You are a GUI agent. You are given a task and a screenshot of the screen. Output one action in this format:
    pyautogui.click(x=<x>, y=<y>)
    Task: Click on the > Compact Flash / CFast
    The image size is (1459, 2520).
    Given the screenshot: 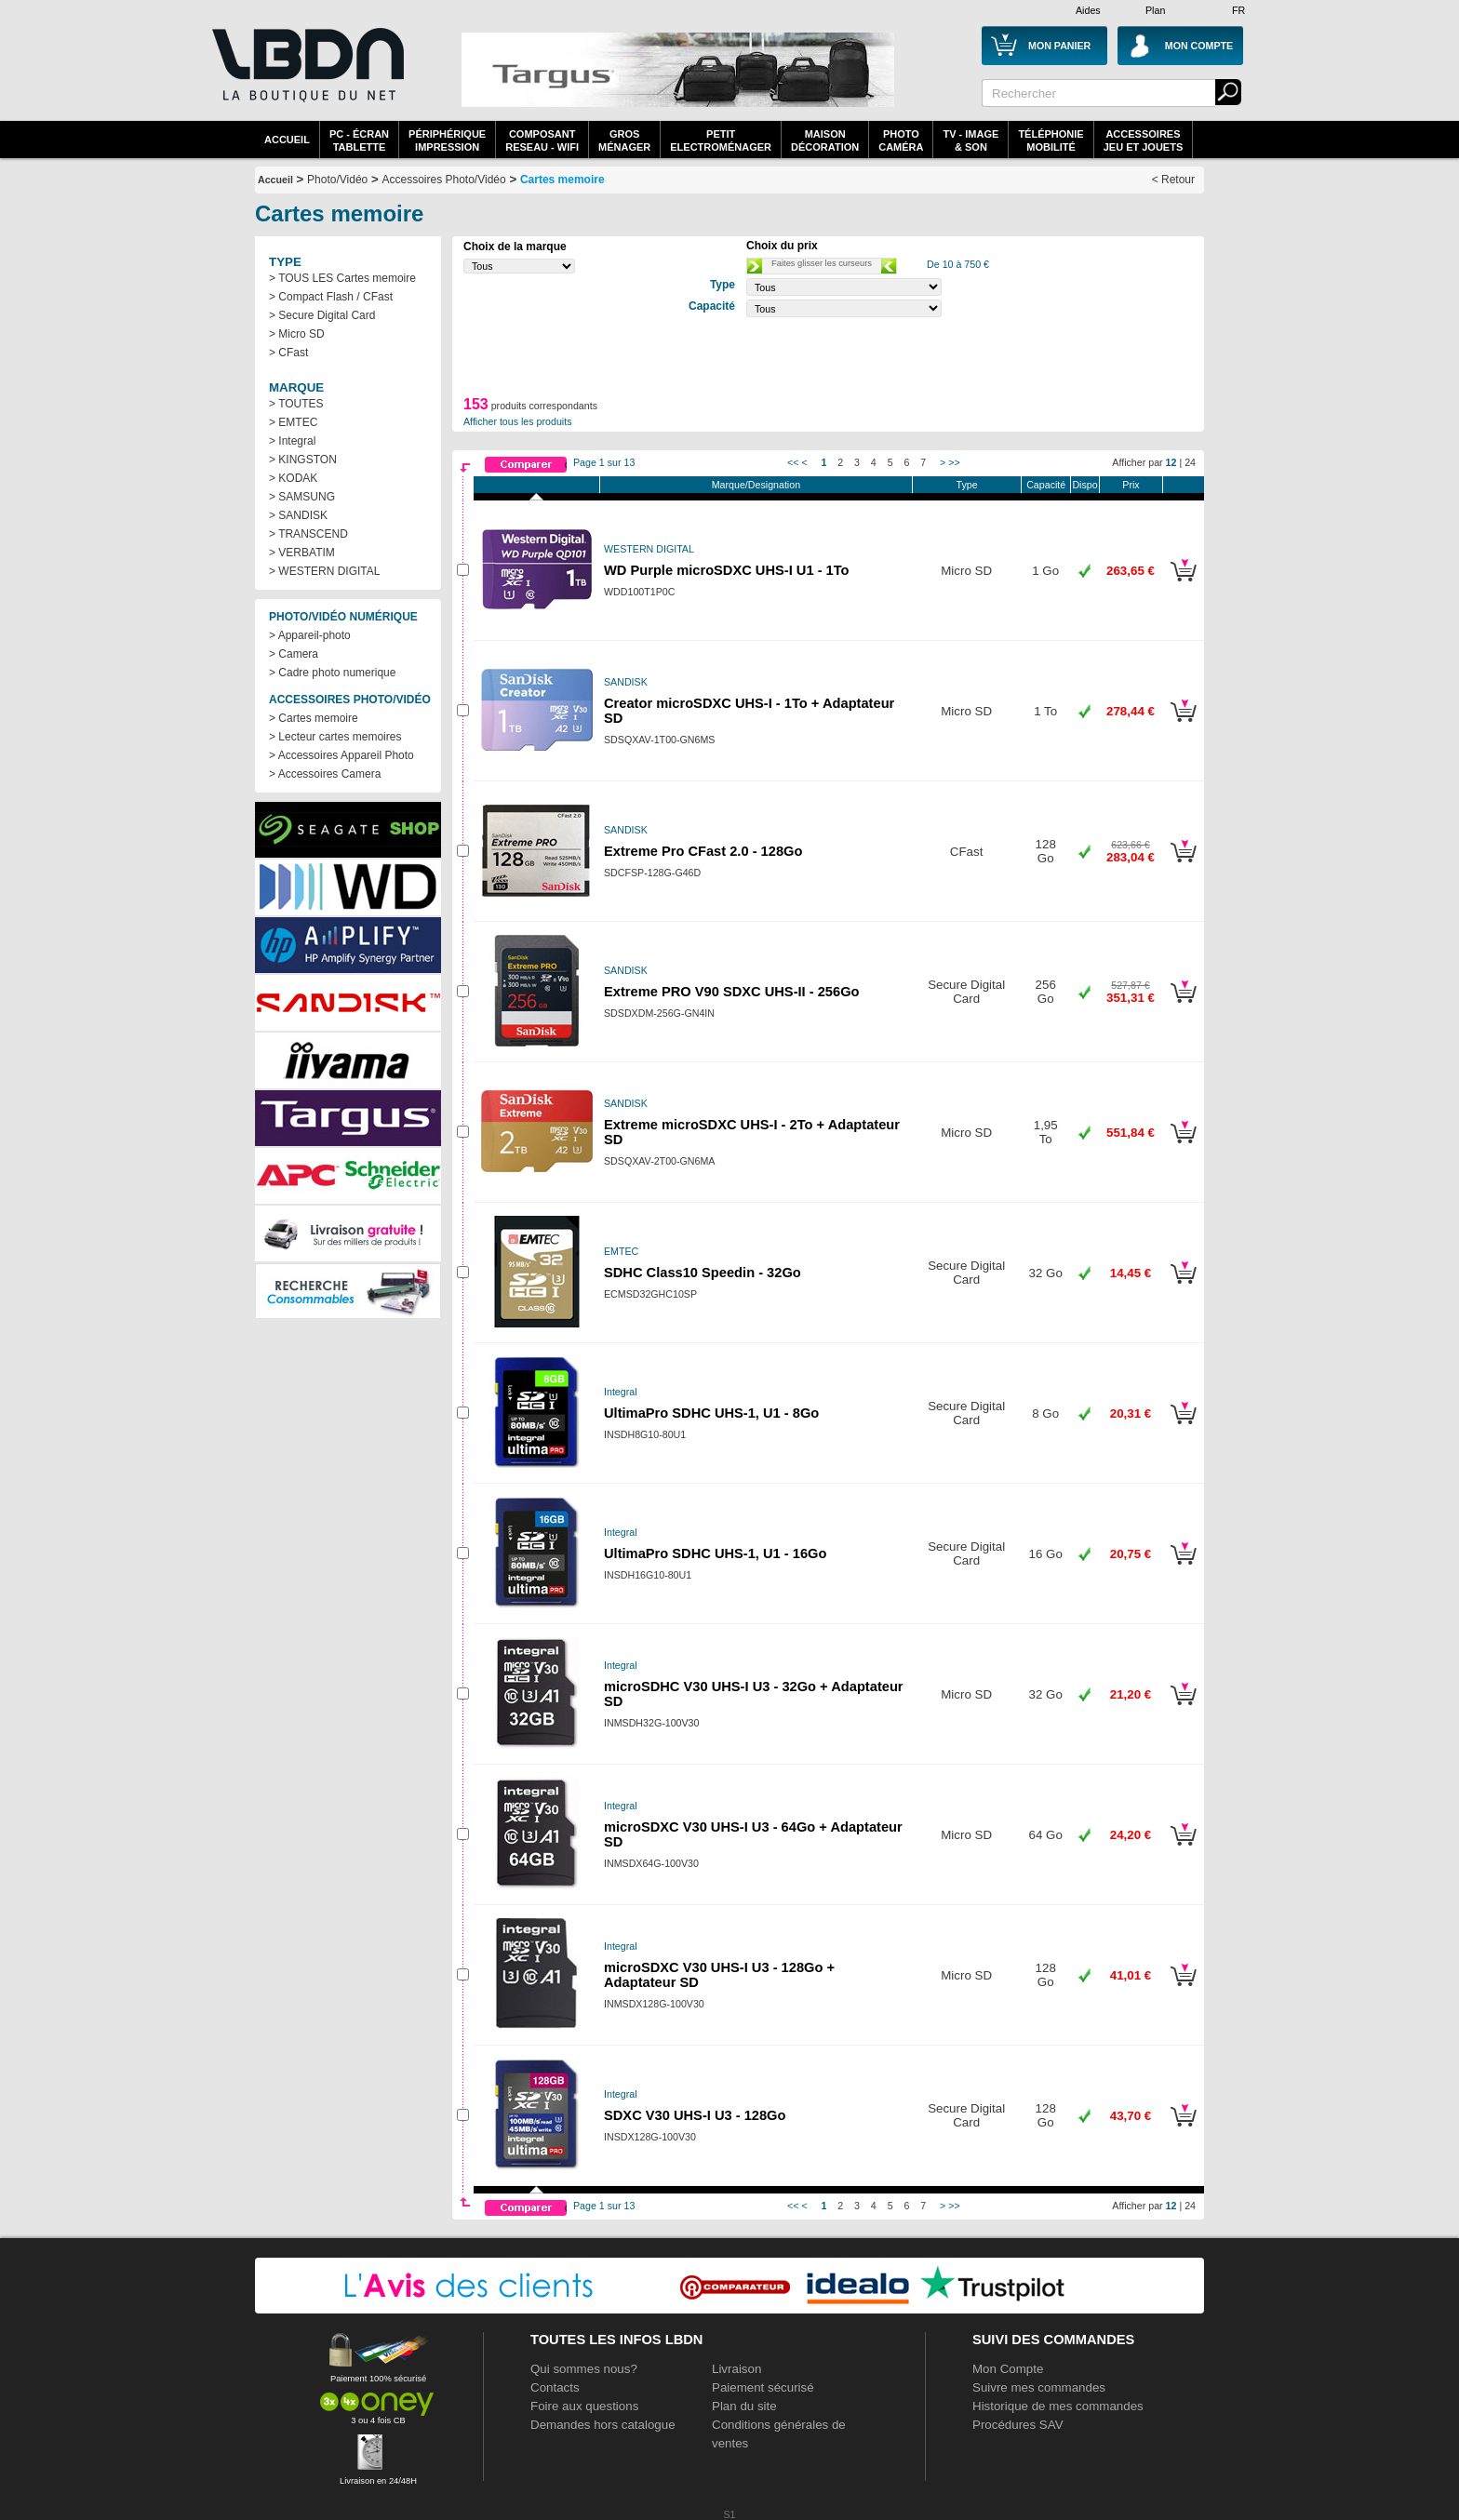 What is the action you would take?
    pyautogui.click(x=331, y=296)
    